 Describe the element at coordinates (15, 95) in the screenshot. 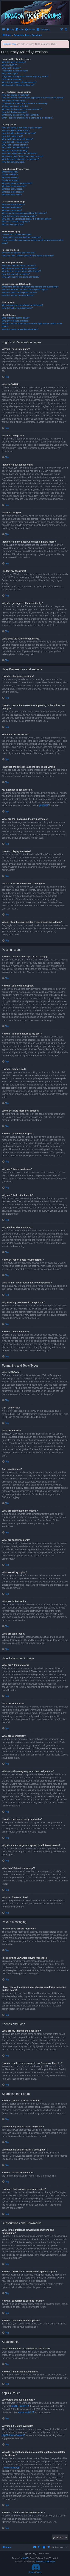

I see `How do I change my settings?` at that location.